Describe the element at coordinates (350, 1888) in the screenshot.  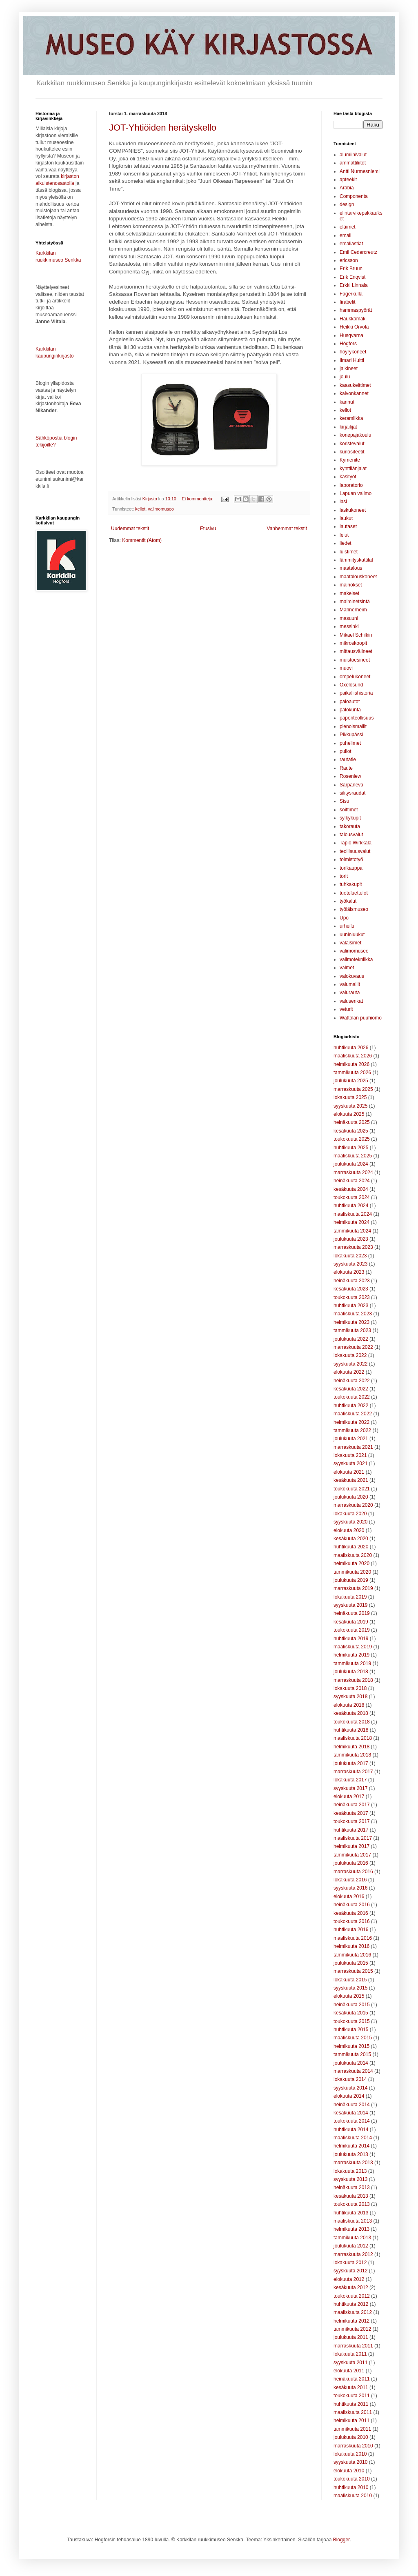
I see `syyskuuta 2016` at that location.